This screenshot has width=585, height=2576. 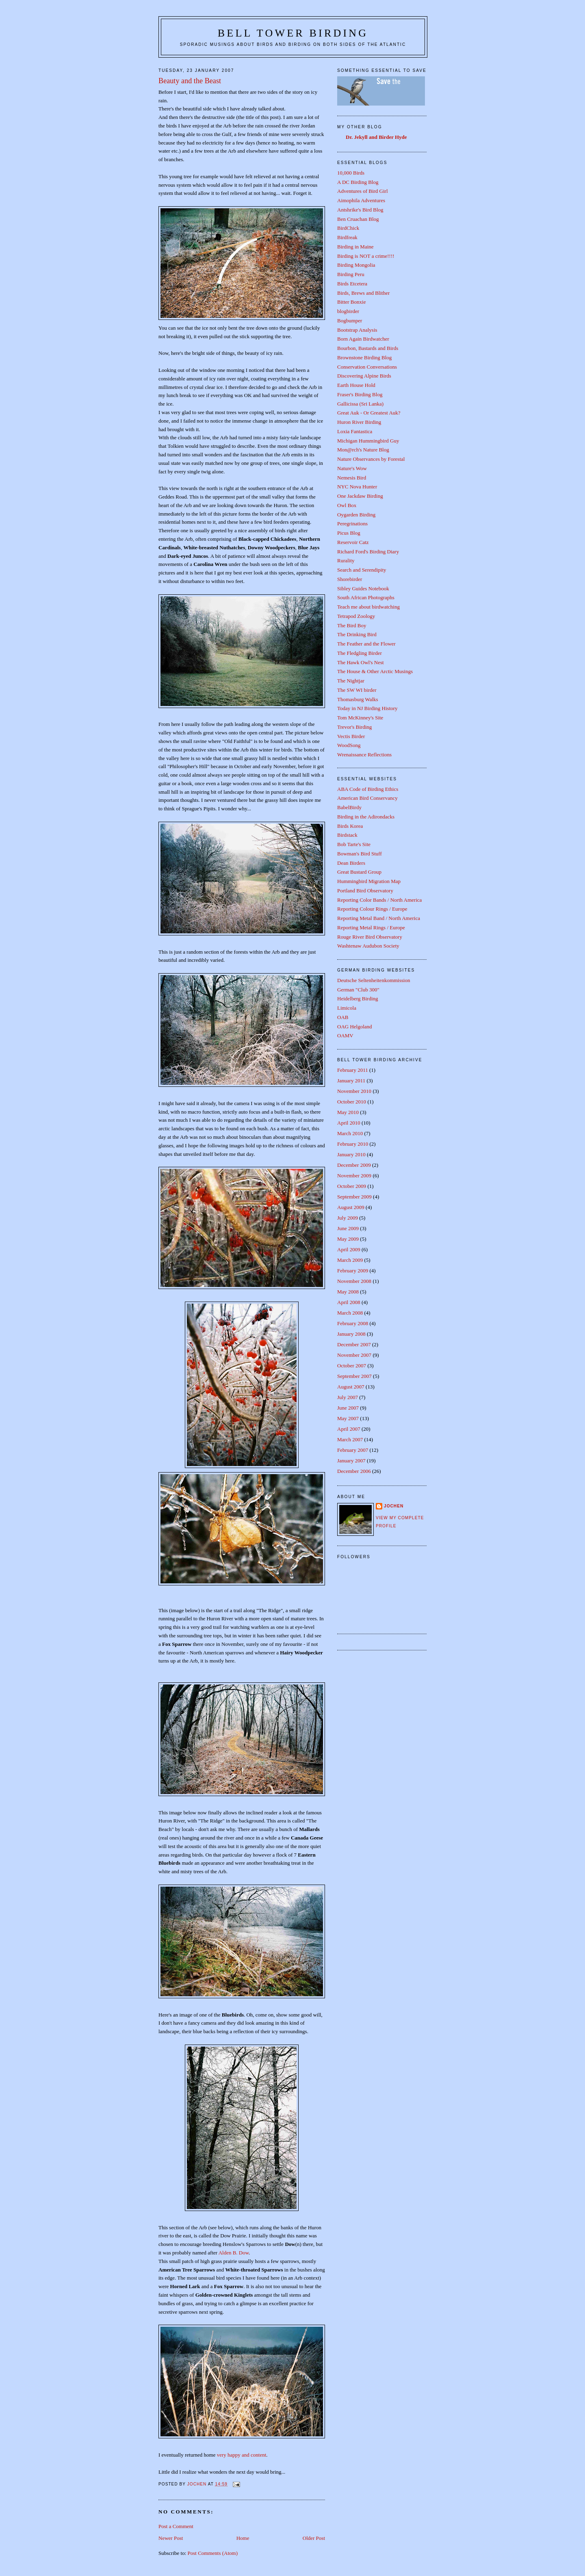 I want to click on Hummingbird Migration Map, so click(x=369, y=881).